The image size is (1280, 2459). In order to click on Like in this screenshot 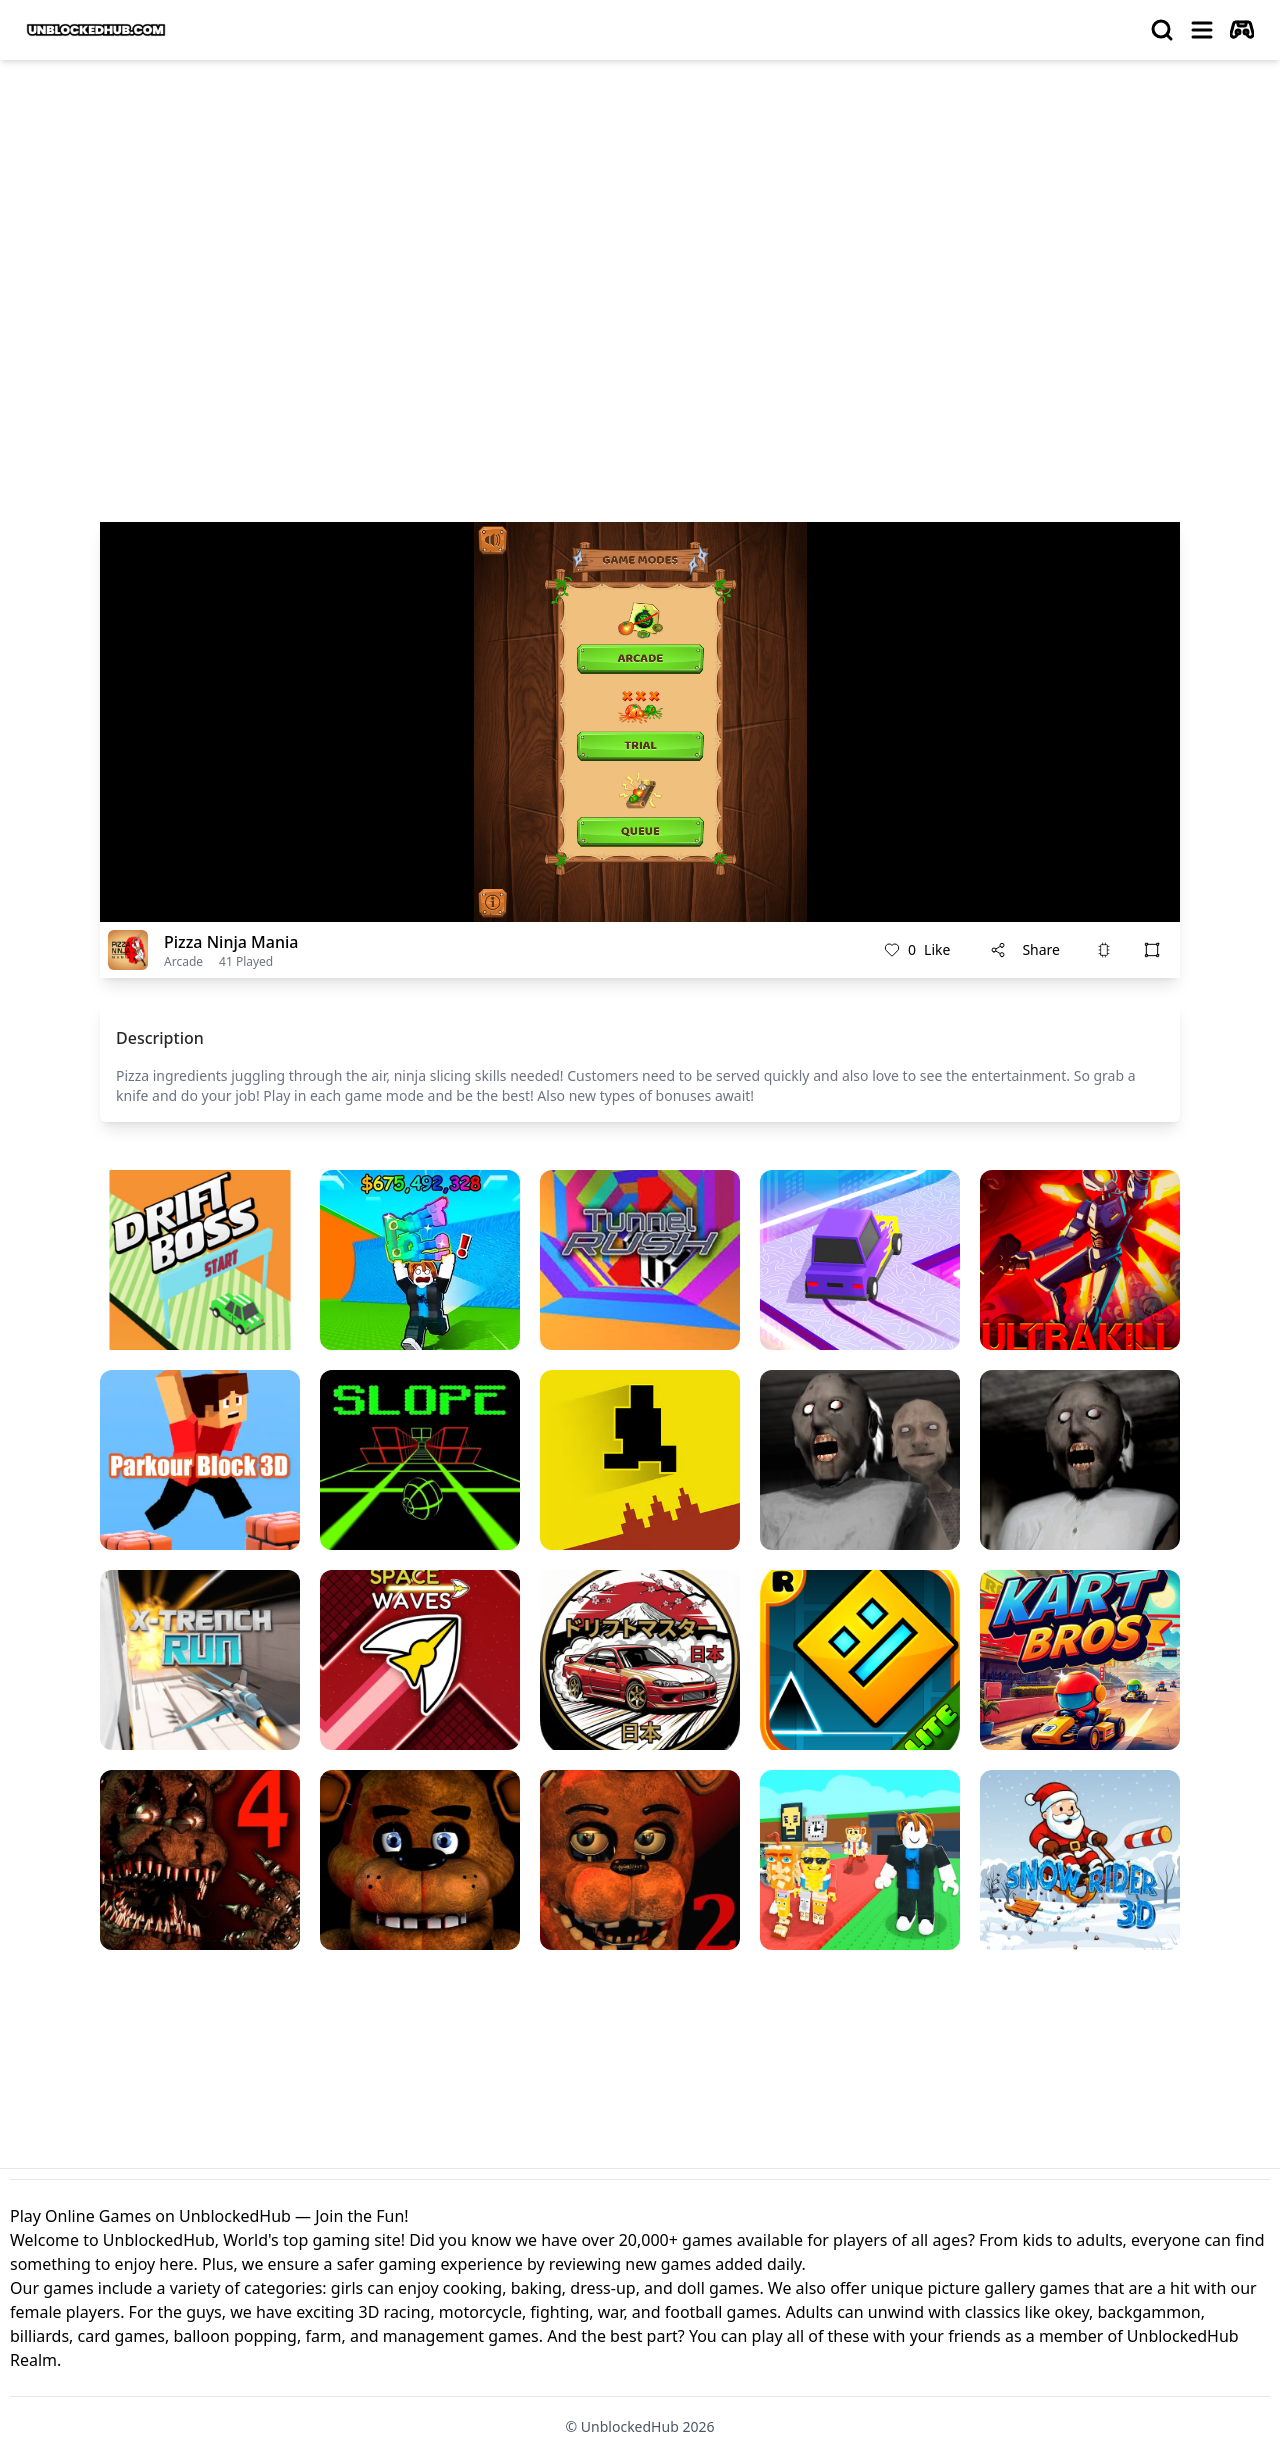, I will do `click(917, 950)`.